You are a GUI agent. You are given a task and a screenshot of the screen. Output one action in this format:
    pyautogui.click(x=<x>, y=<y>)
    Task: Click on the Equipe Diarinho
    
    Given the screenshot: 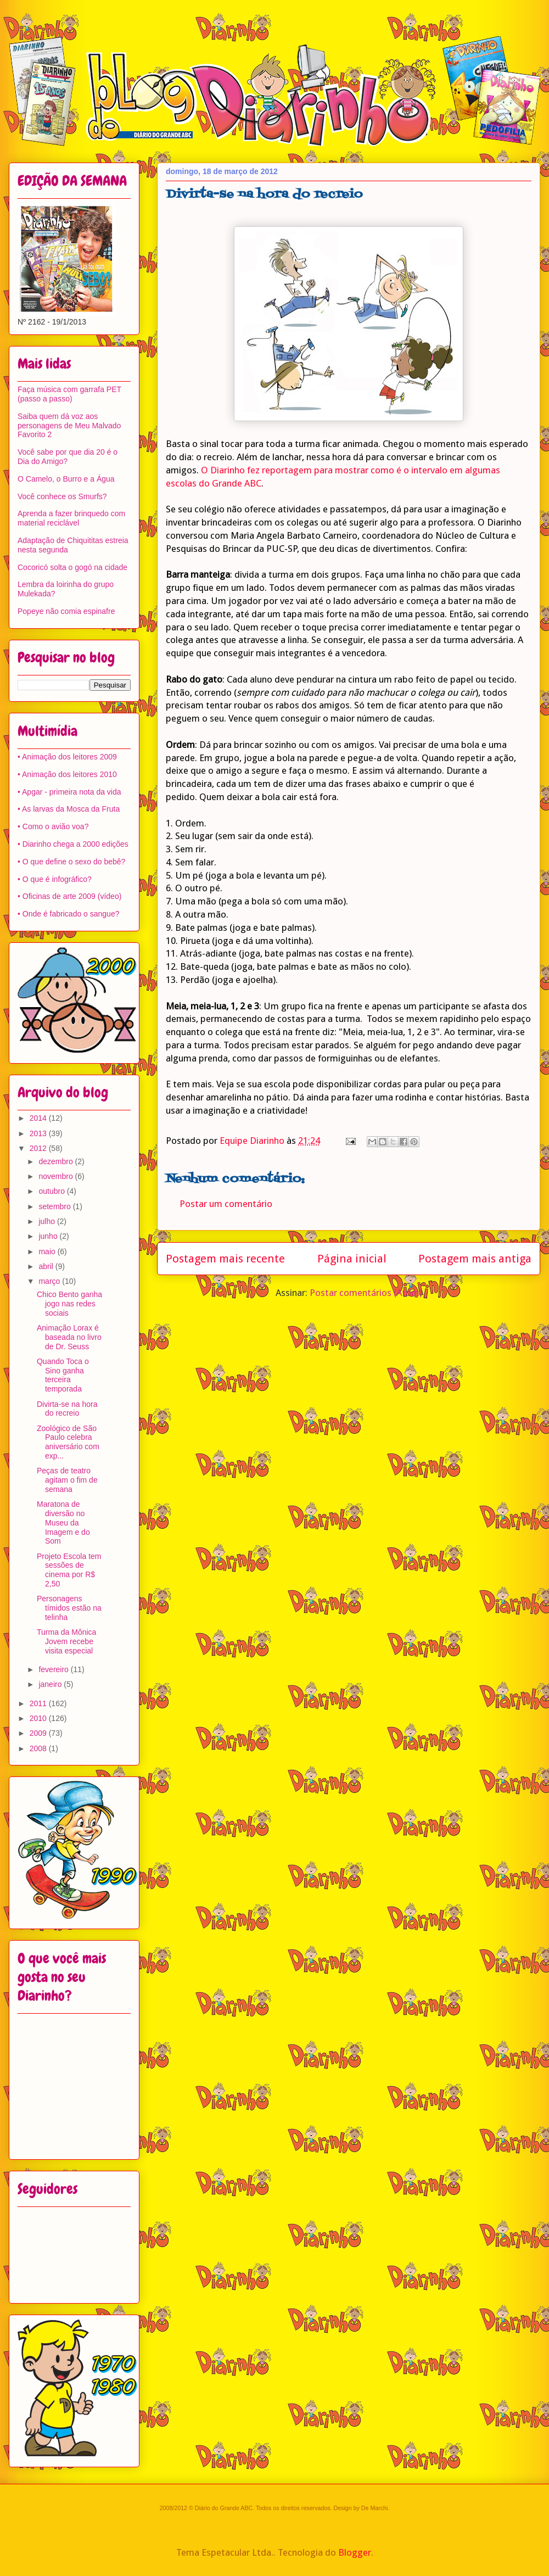 What is the action you would take?
    pyautogui.click(x=253, y=1140)
    